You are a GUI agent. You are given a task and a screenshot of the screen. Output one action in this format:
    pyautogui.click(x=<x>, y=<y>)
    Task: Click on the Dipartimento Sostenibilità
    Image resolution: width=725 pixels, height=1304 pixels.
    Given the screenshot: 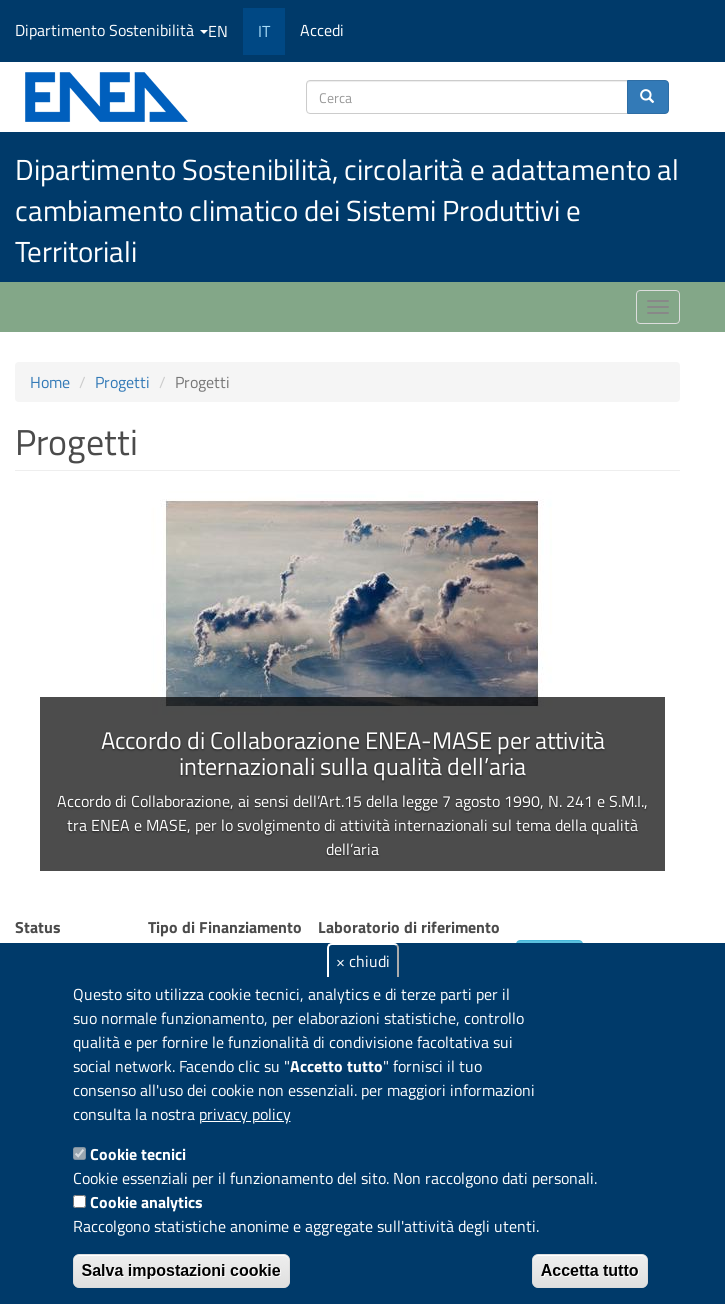 What is the action you would take?
    pyautogui.click(x=111, y=30)
    